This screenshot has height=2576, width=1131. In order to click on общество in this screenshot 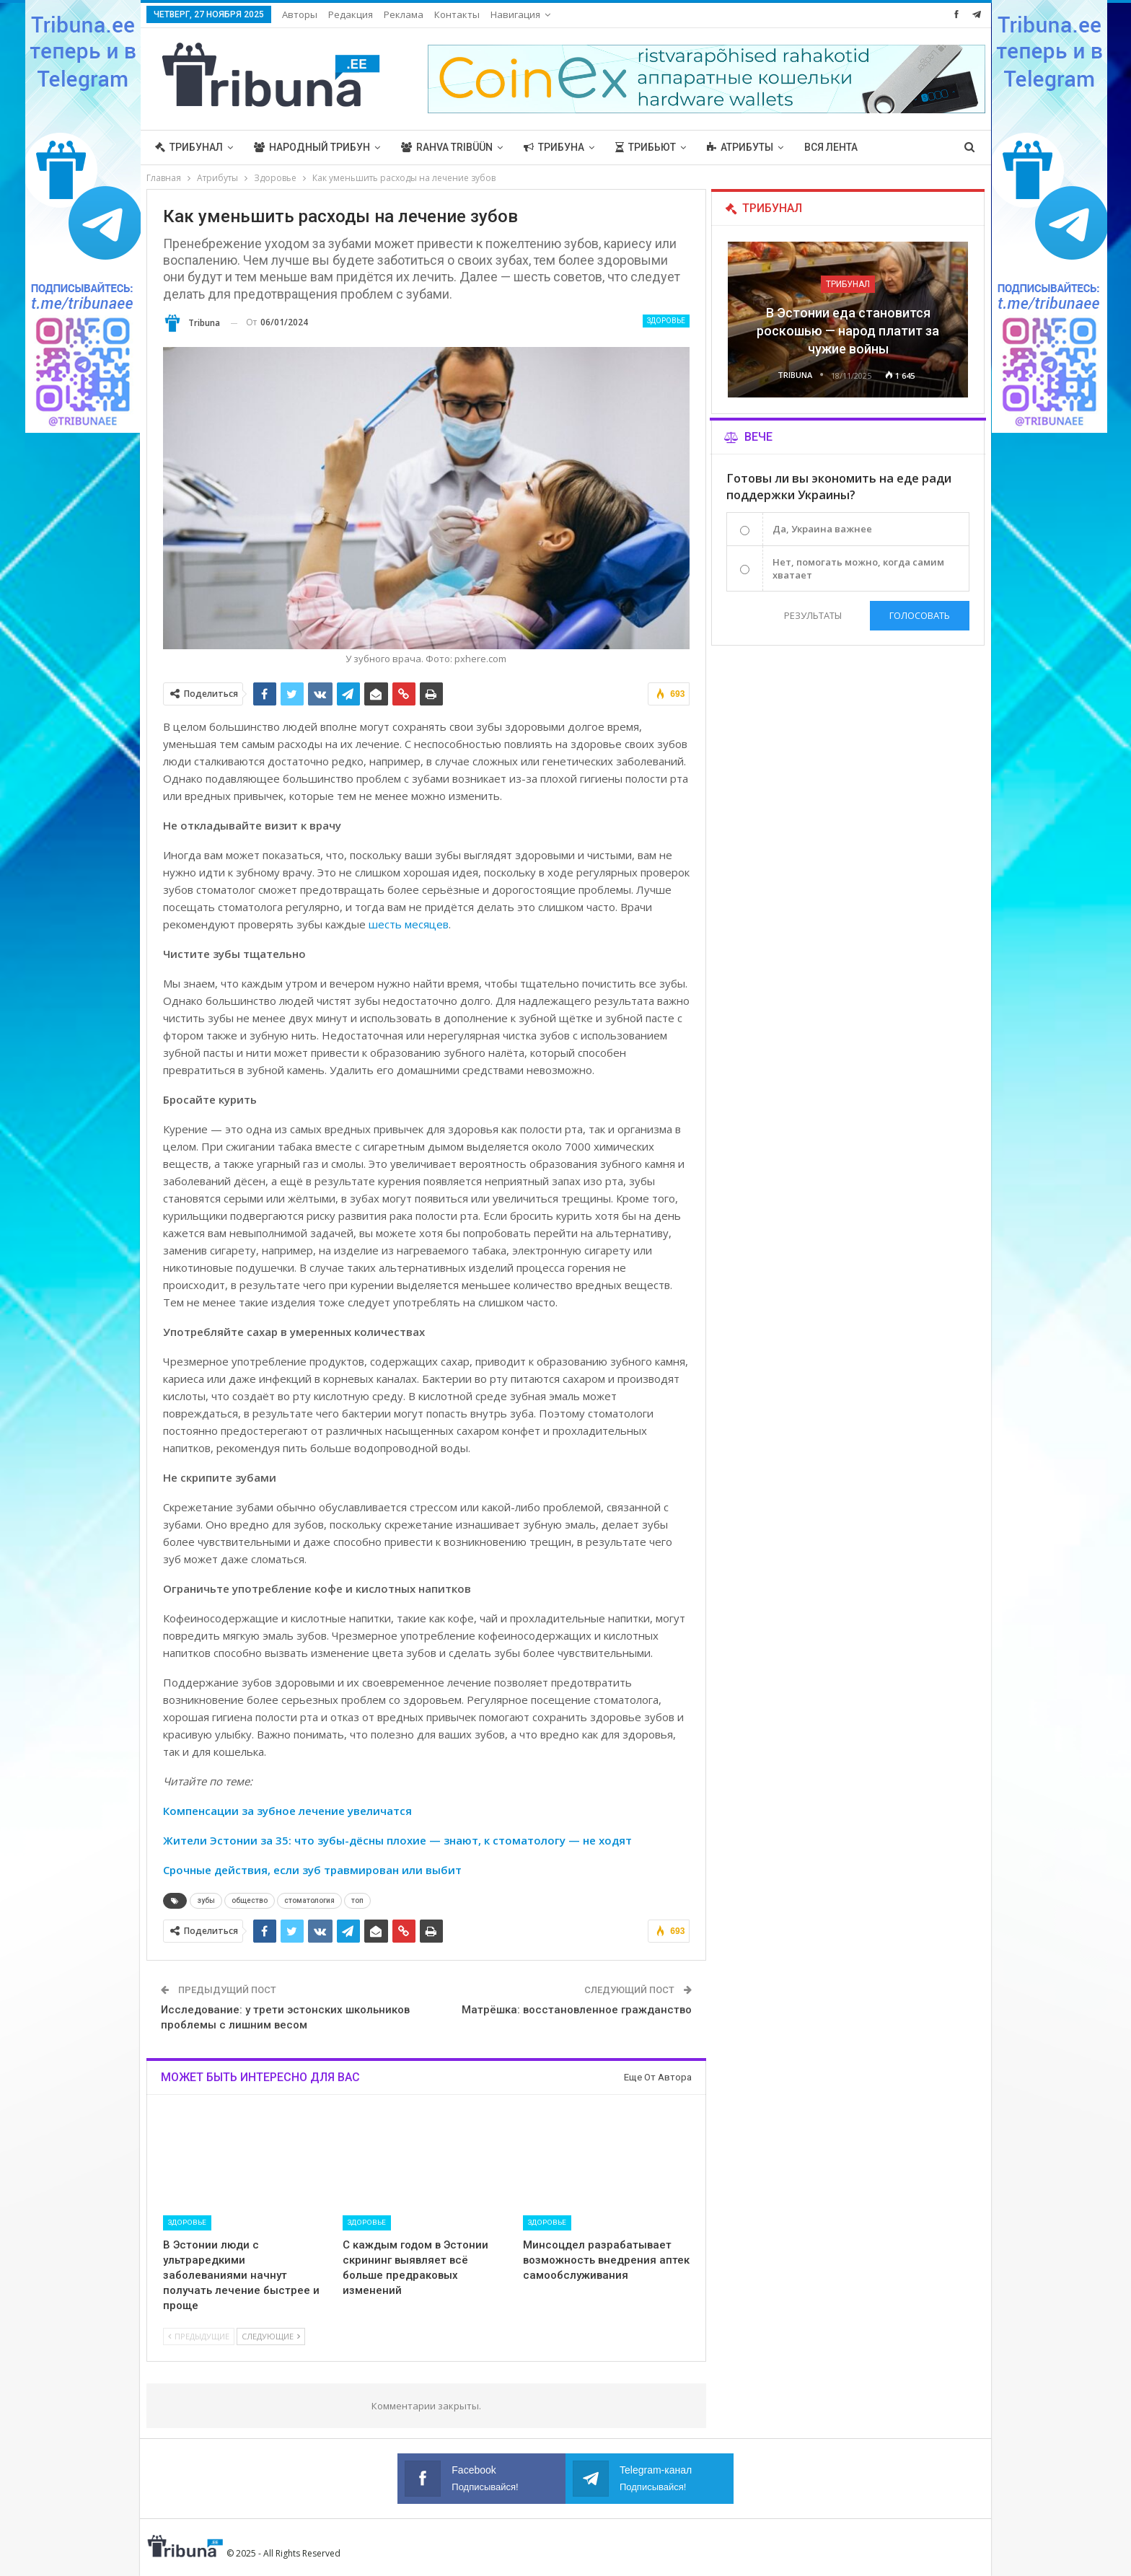, I will do `click(250, 1900)`.